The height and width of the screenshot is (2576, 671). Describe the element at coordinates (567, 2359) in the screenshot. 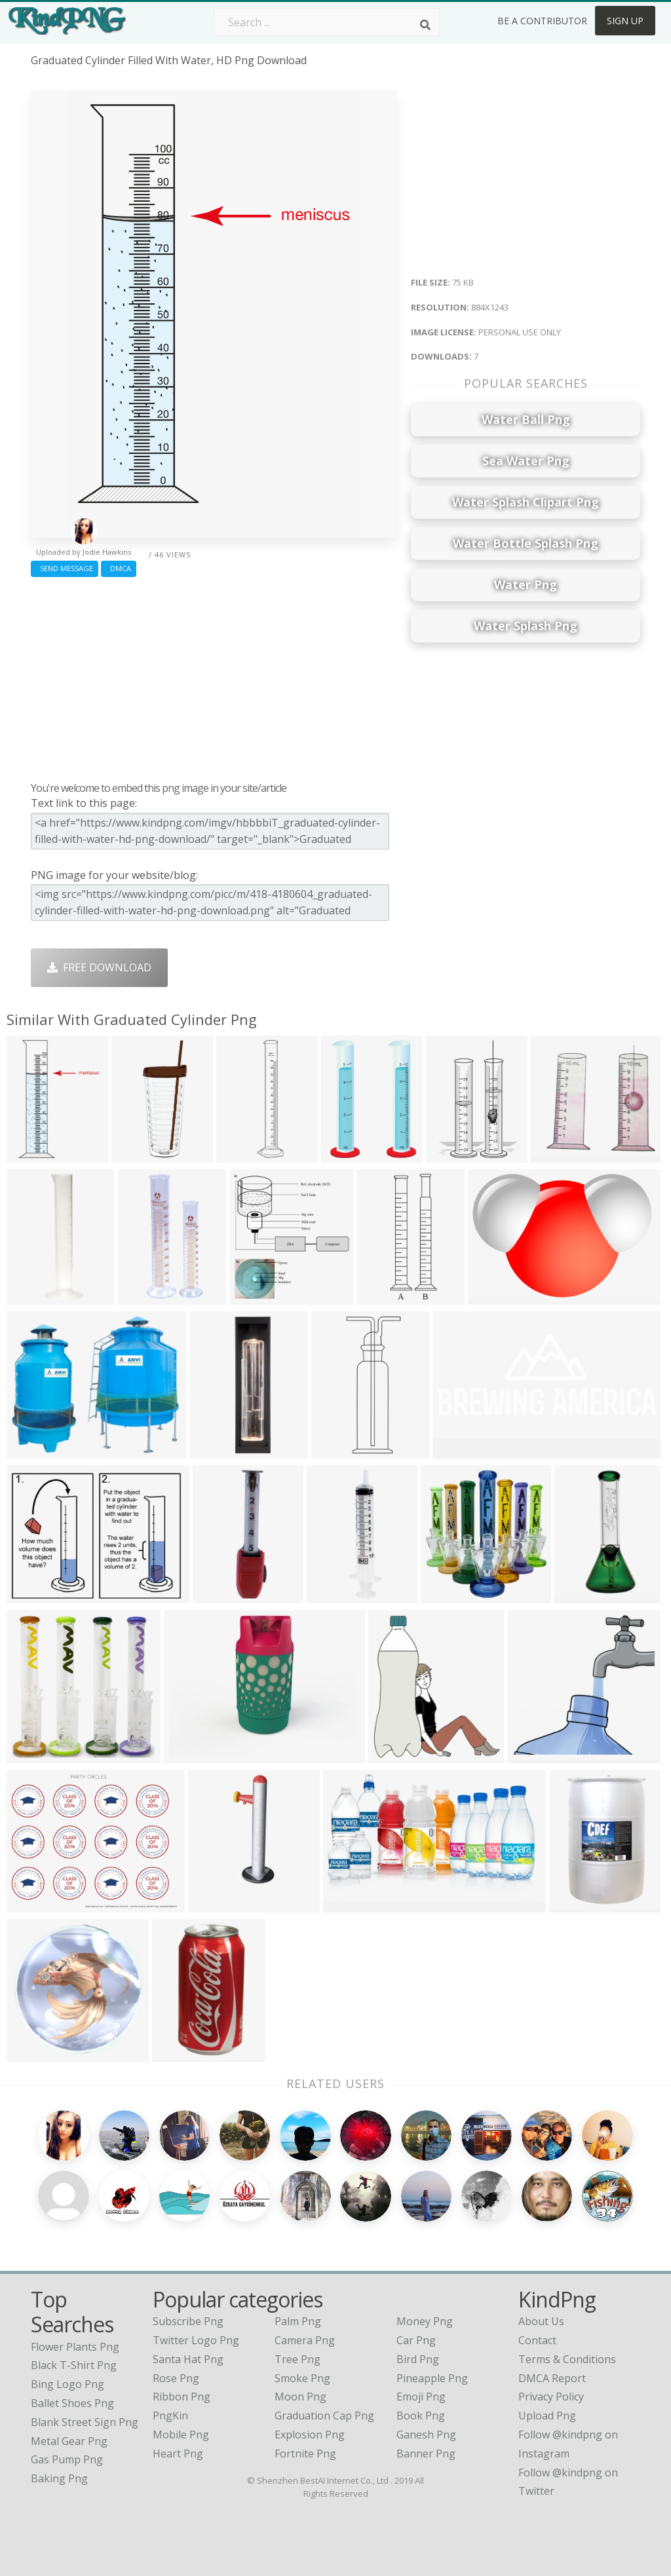

I see `Terms & Conditions` at that location.